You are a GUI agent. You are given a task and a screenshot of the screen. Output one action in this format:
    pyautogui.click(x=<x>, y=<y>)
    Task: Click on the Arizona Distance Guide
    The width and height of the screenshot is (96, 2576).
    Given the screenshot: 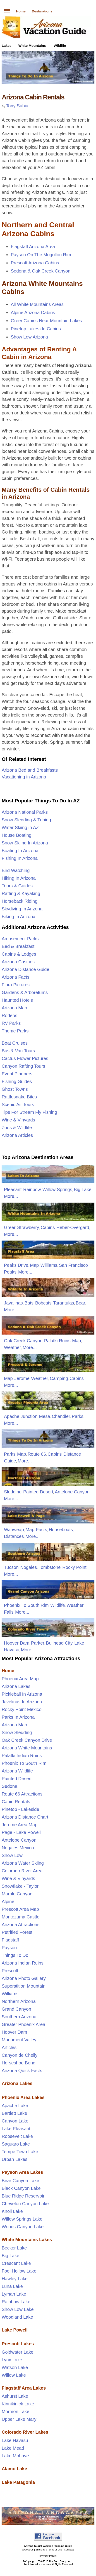 What is the action you would take?
    pyautogui.click(x=25, y=969)
    